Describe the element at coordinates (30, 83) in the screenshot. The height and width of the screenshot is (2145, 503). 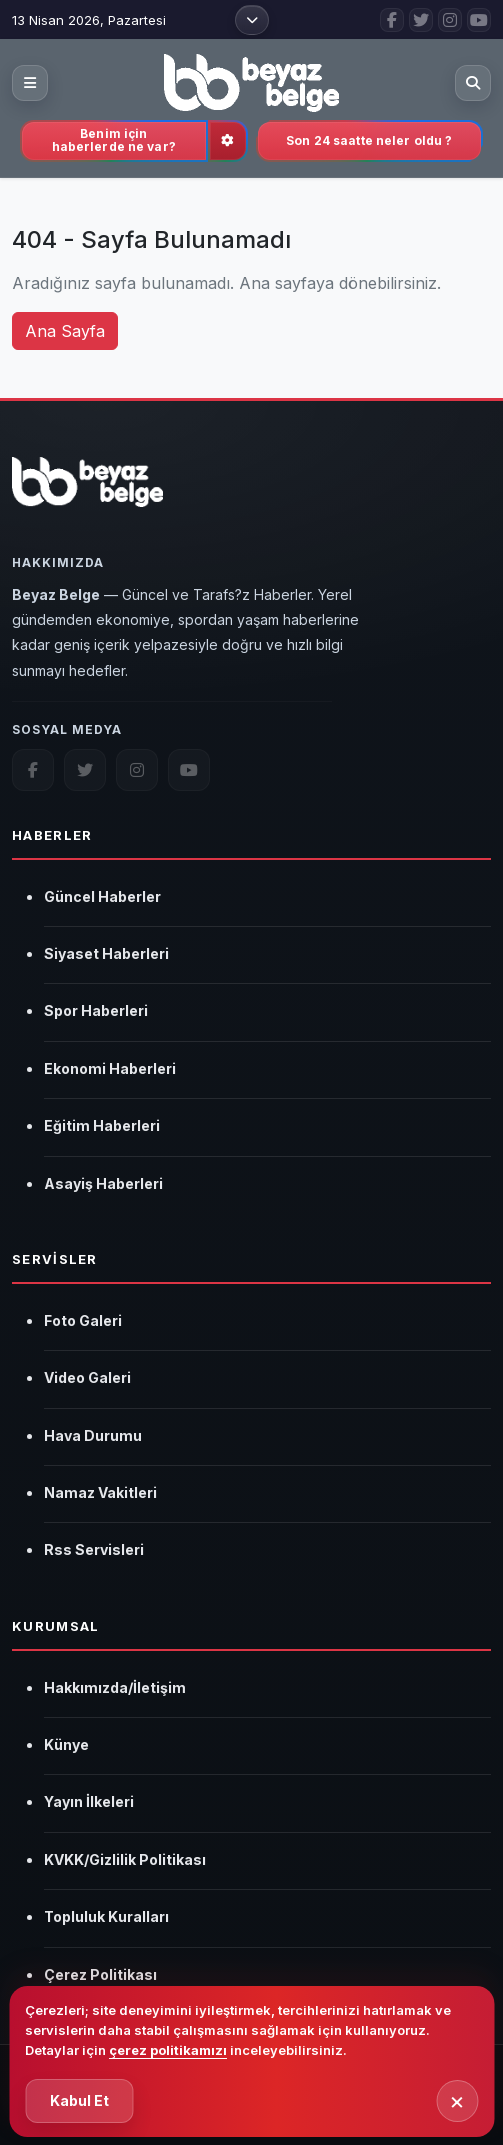
I see `[Kategori menüsünü aç]` at that location.